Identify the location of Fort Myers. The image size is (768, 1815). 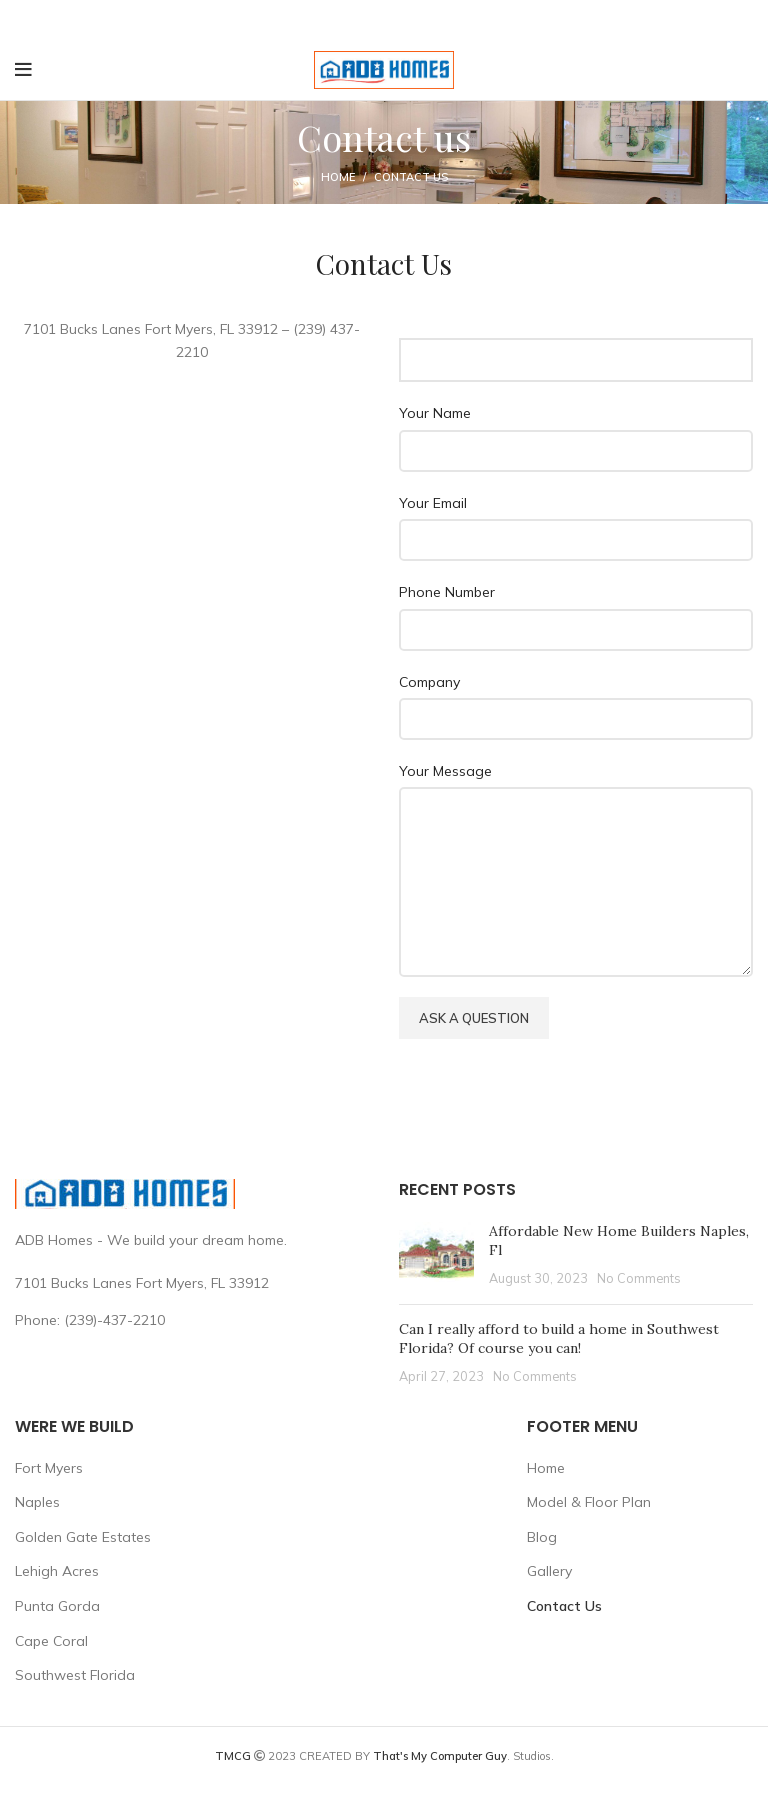
(49, 1468).